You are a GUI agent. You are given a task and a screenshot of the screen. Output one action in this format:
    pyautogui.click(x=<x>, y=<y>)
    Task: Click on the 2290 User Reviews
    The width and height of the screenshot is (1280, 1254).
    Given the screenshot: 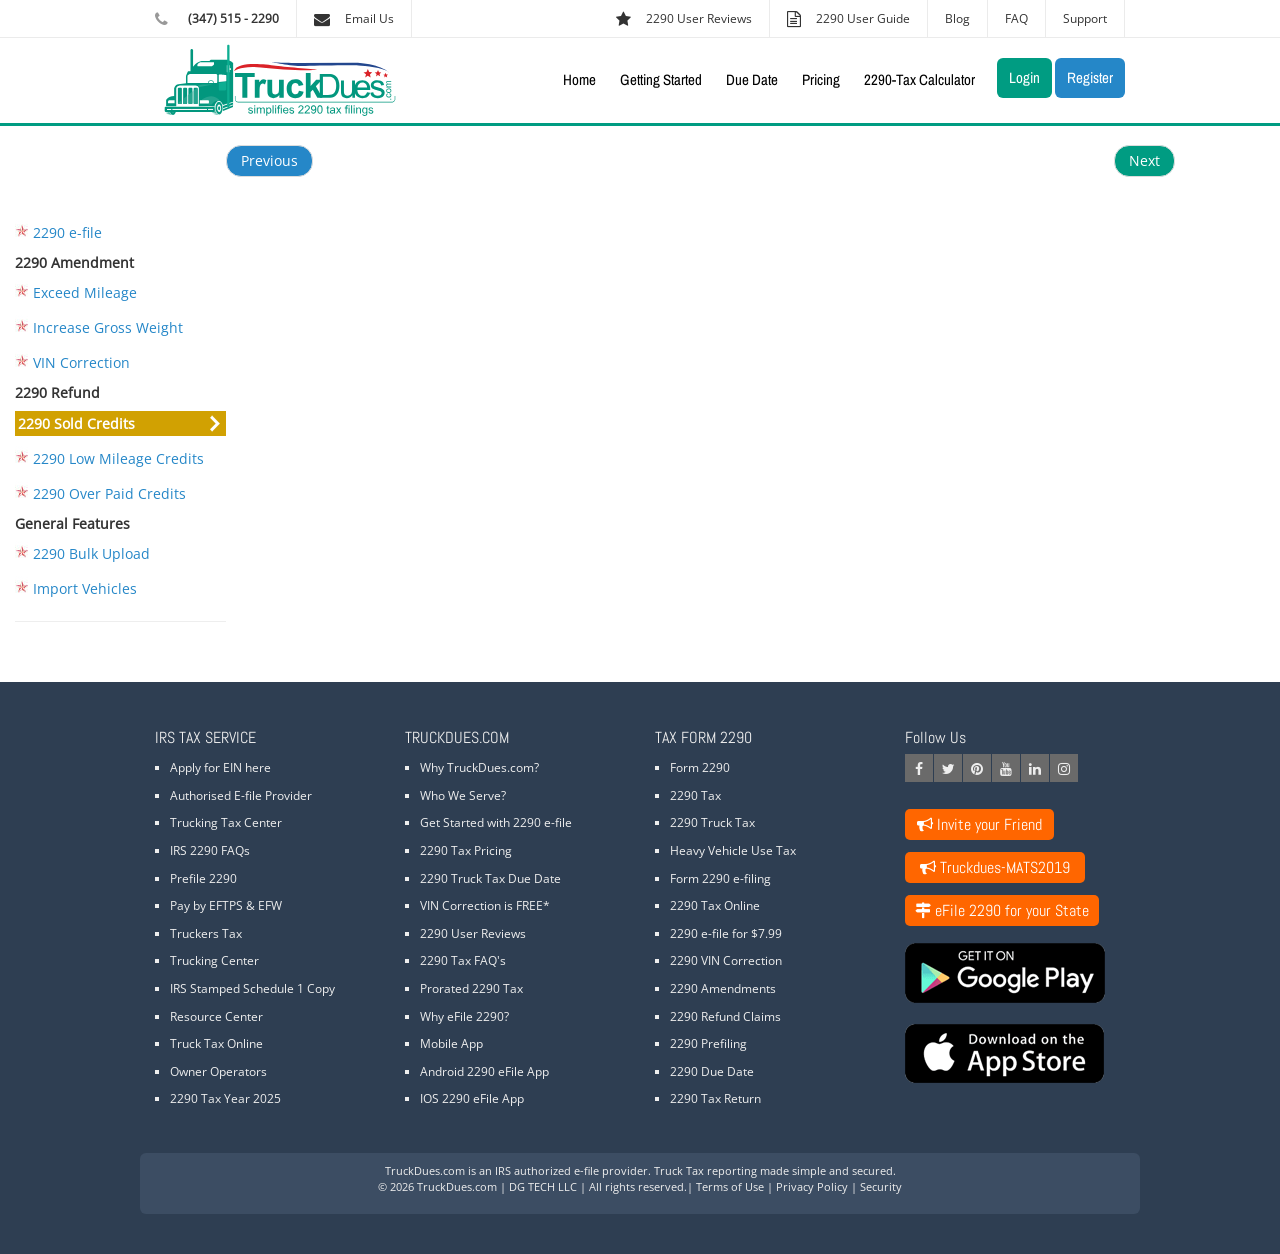 What is the action you would take?
    pyautogui.click(x=473, y=933)
    